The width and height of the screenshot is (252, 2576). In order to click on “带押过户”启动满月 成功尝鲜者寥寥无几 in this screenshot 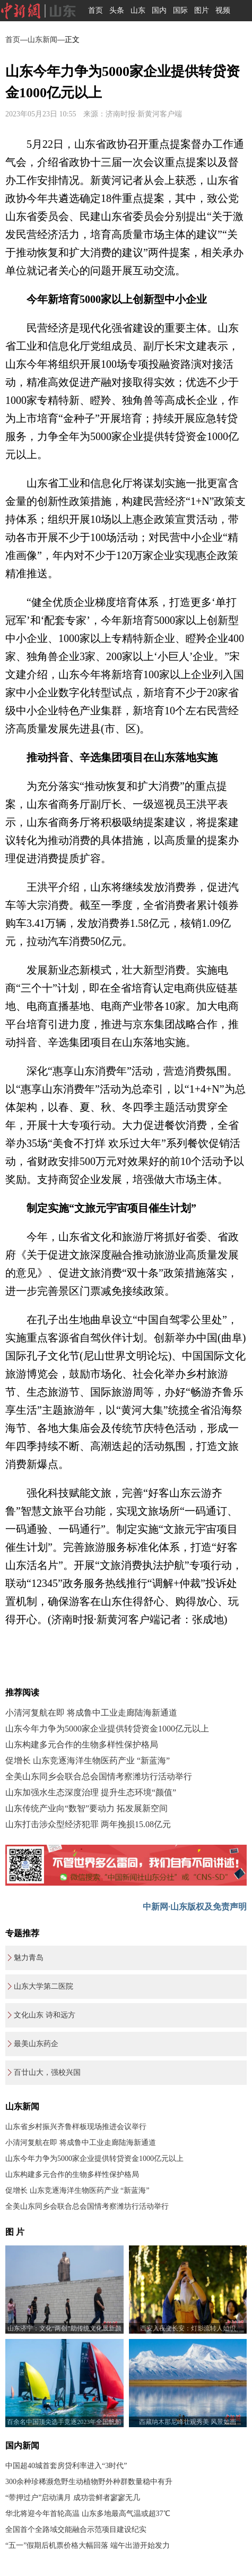, I will do `click(72, 2498)`.